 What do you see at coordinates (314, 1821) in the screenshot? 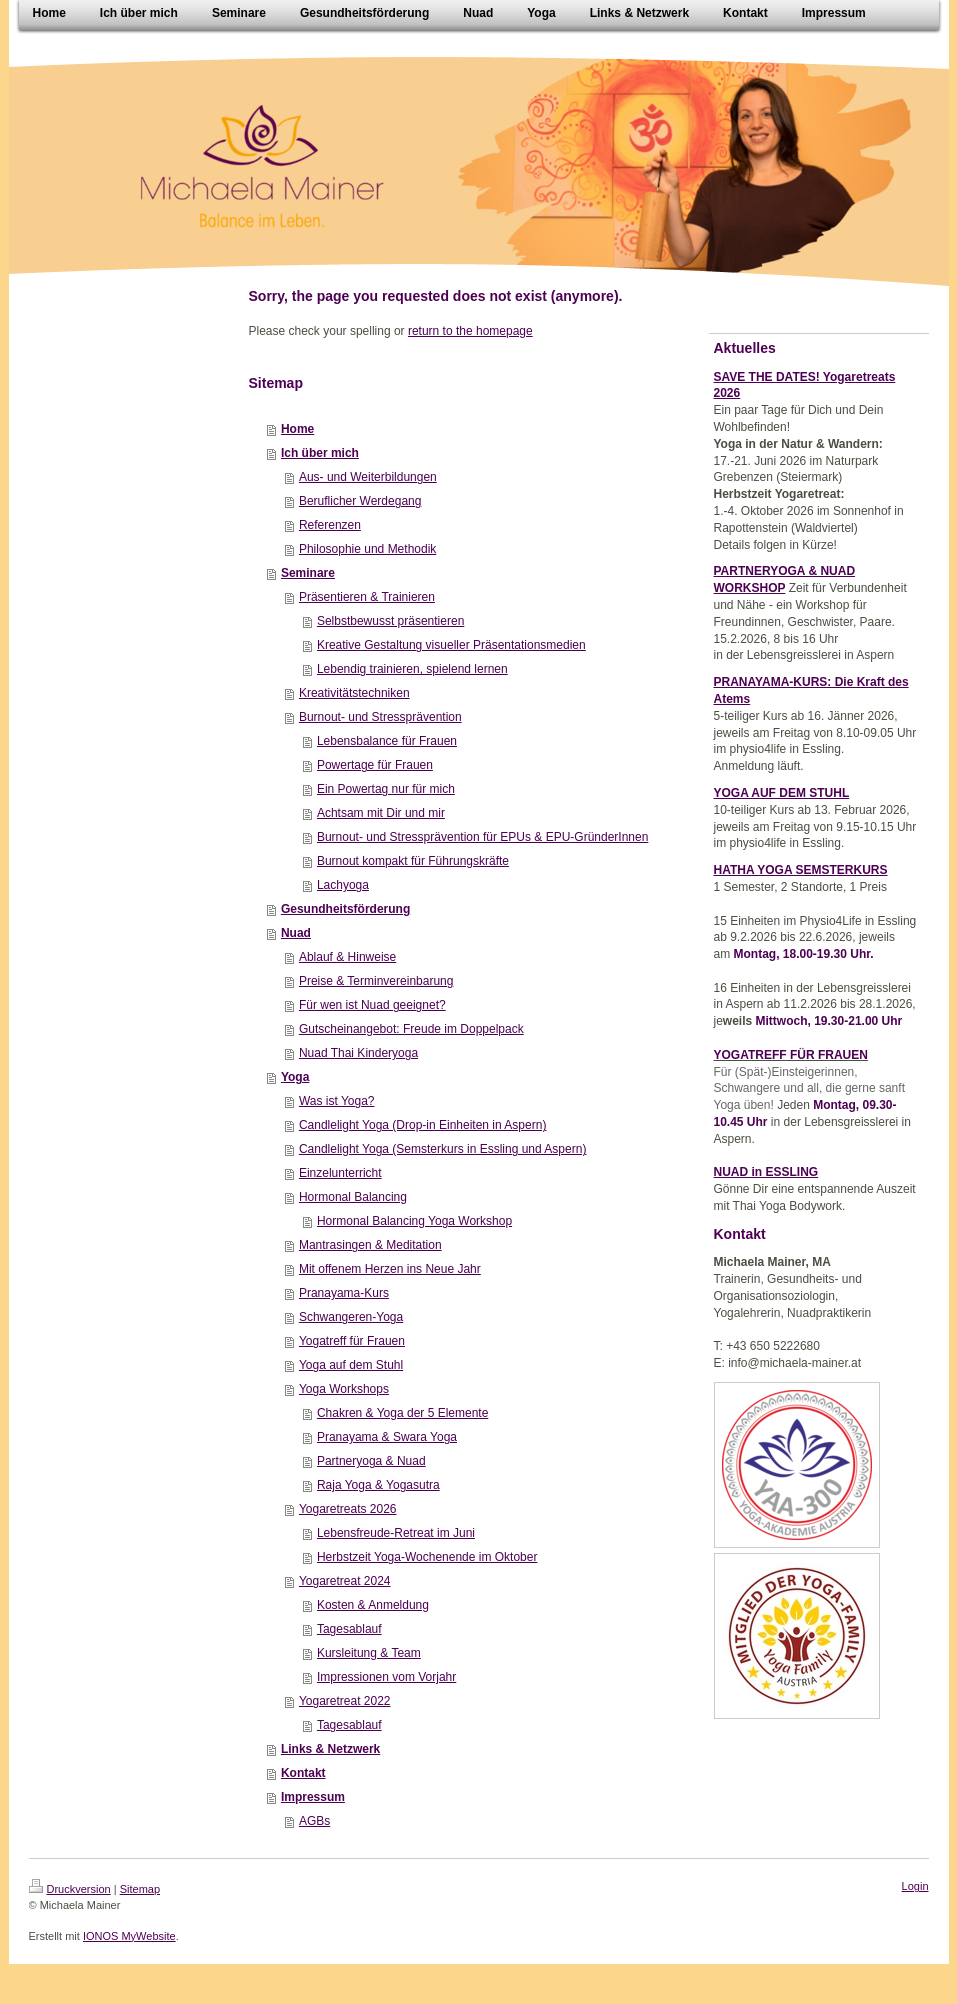
I see `AGBs` at bounding box center [314, 1821].